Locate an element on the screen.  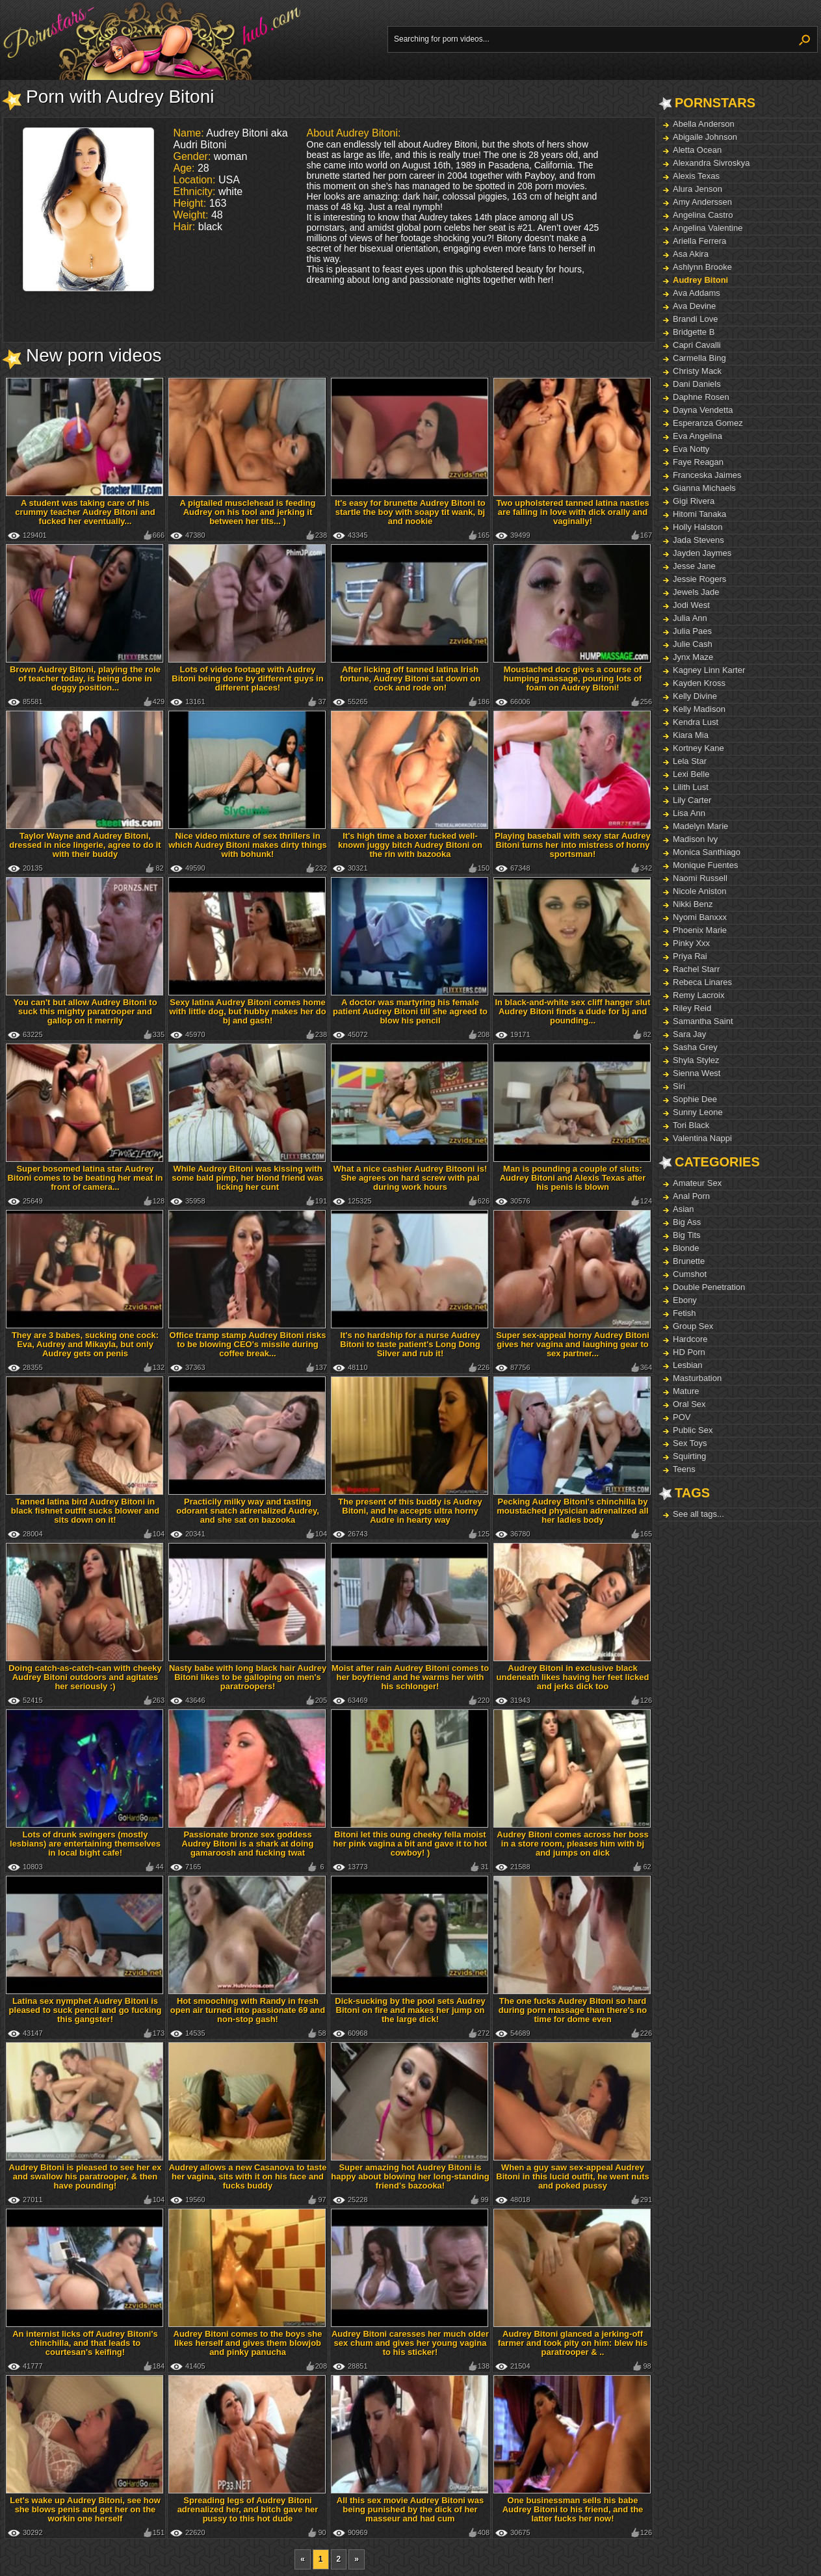
Jesse Jane is located at coordinates (694, 566).